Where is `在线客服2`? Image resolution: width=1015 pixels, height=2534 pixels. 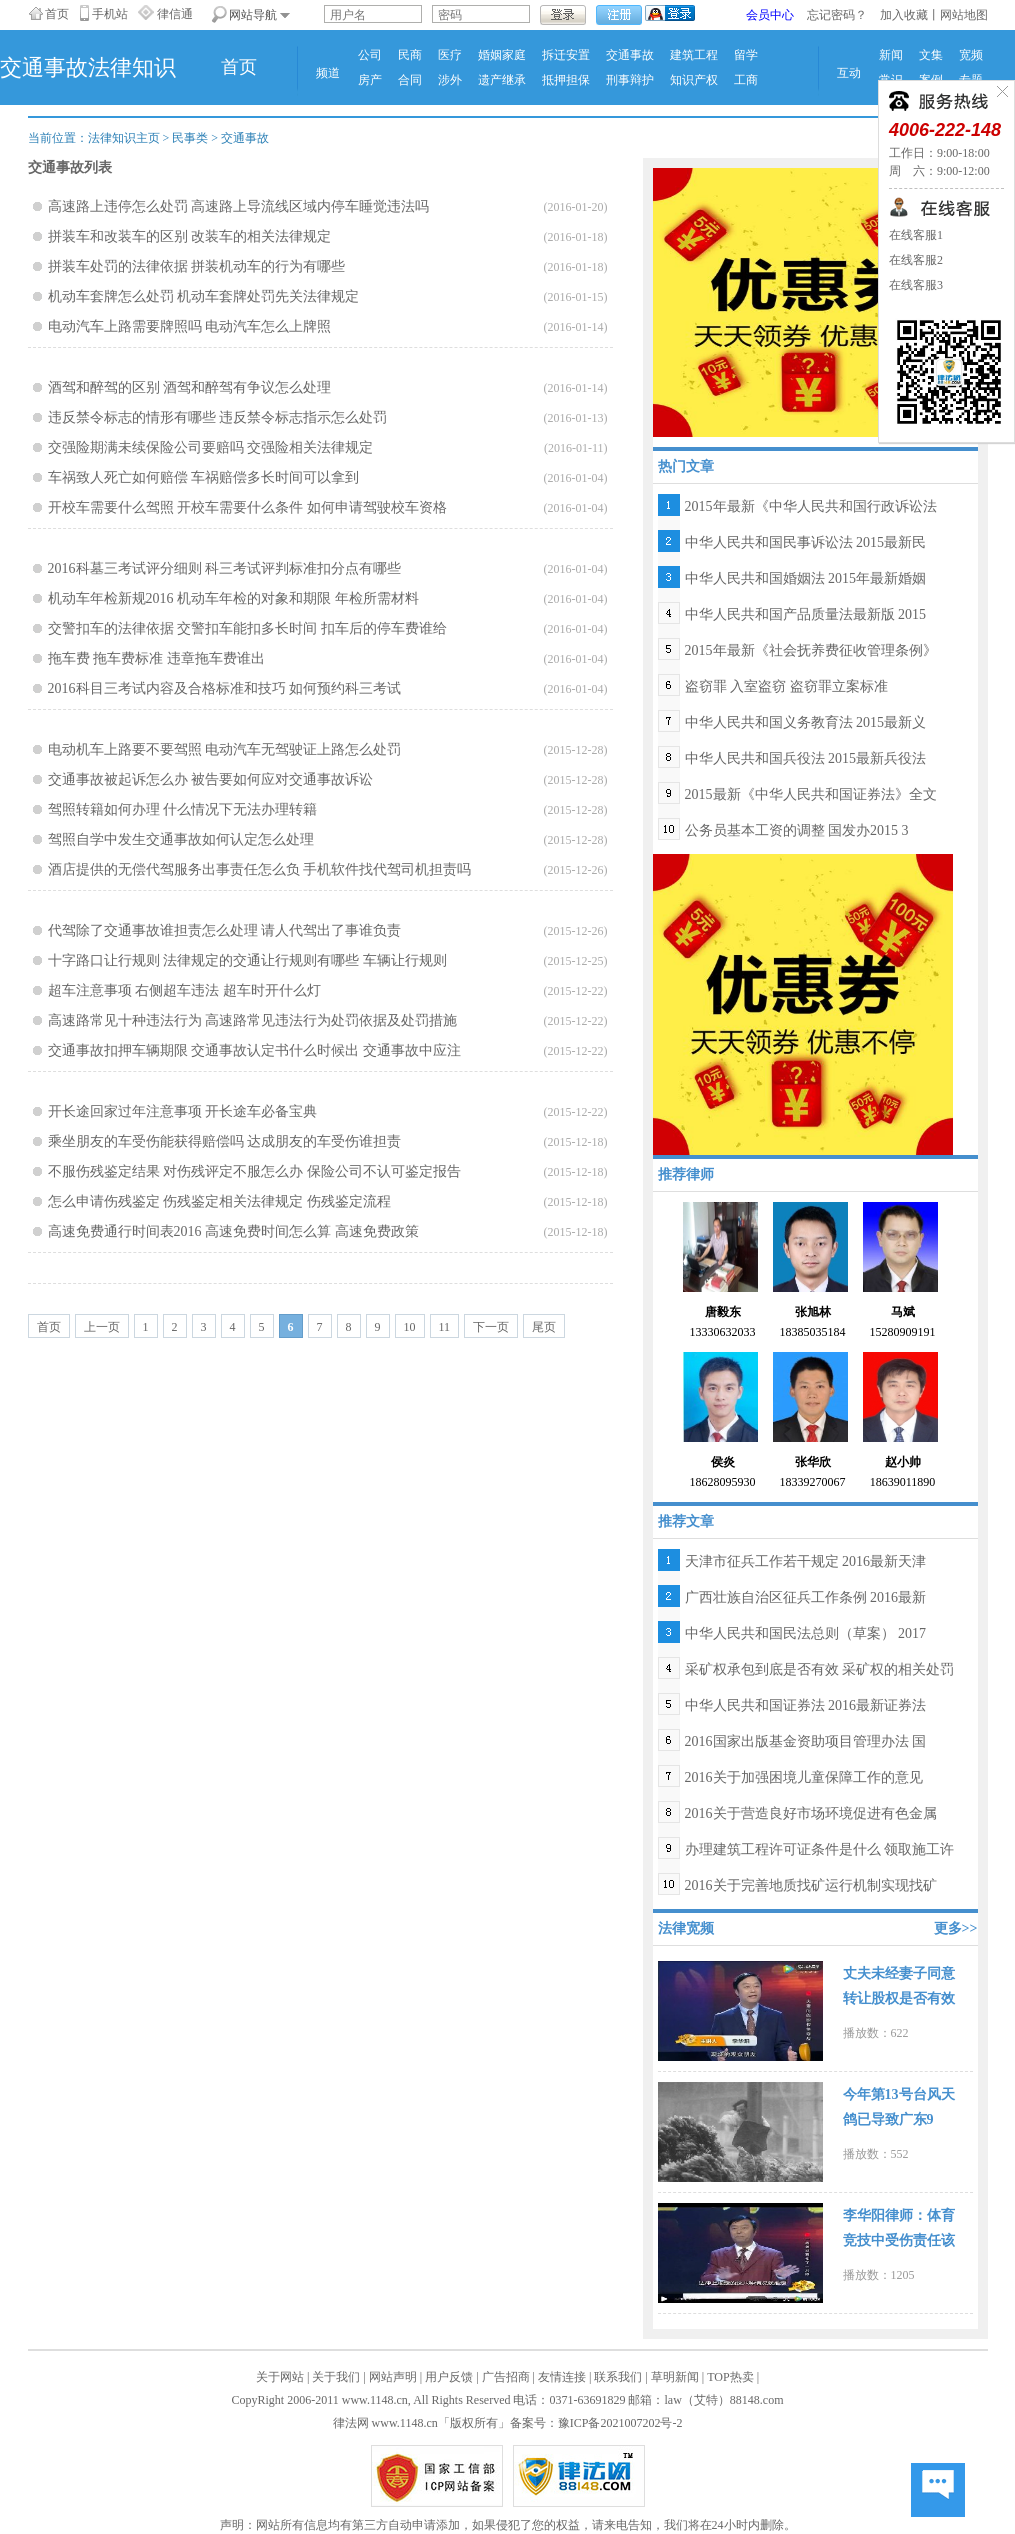 在线客服2 is located at coordinates (916, 260).